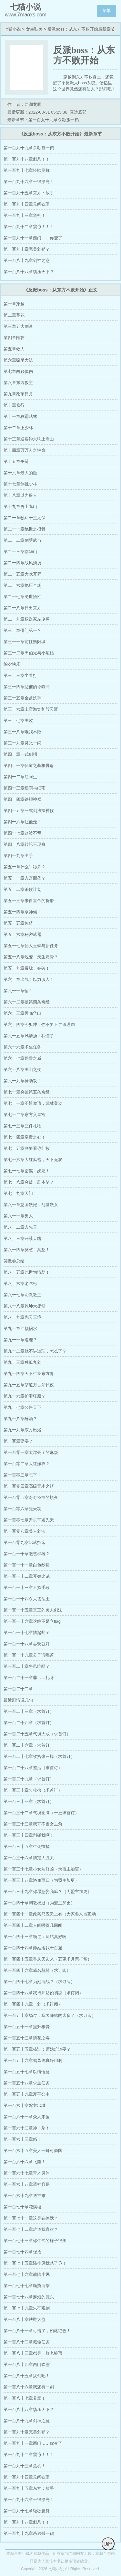  What do you see at coordinates (12, 664) in the screenshot?
I see `除夕快乐` at bounding box center [12, 664].